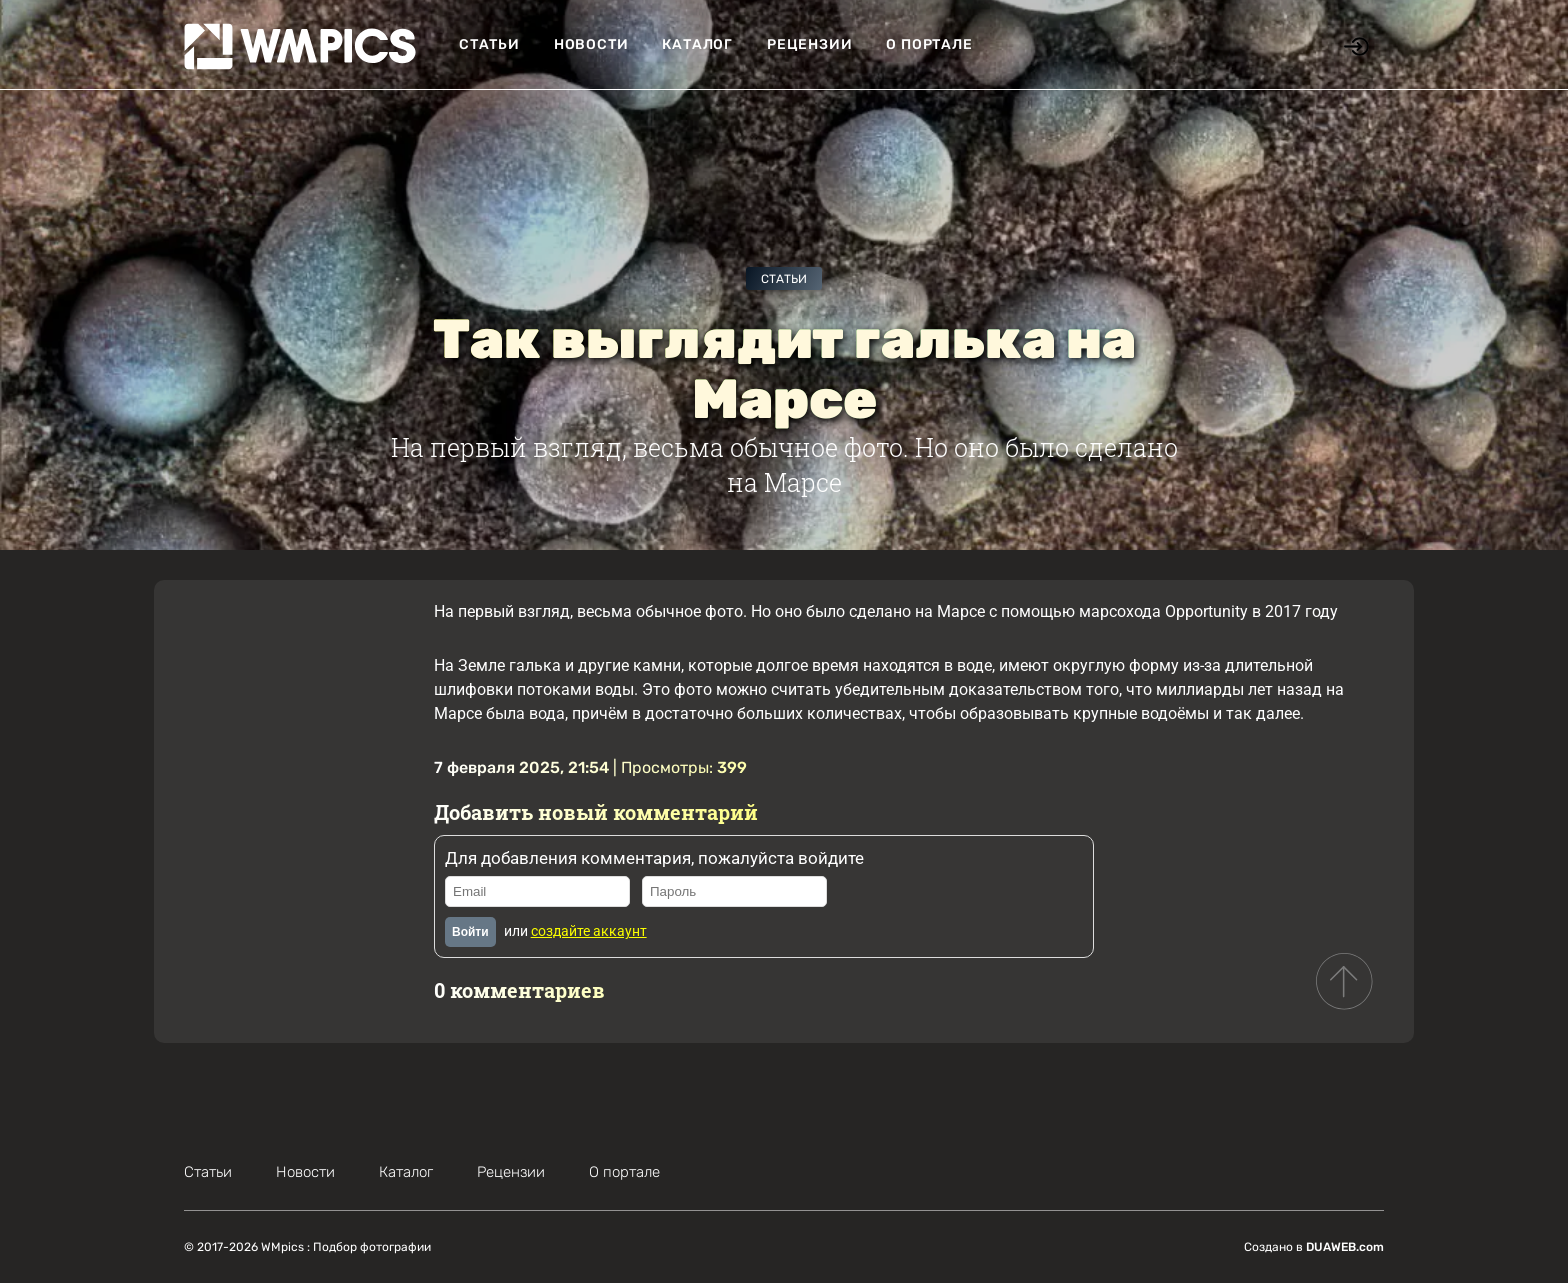 Image resolution: width=1568 pixels, height=1283 pixels. What do you see at coordinates (589, 931) in the screenshot?
I see `создайте аккаунт` at bounding box center [589, 931].